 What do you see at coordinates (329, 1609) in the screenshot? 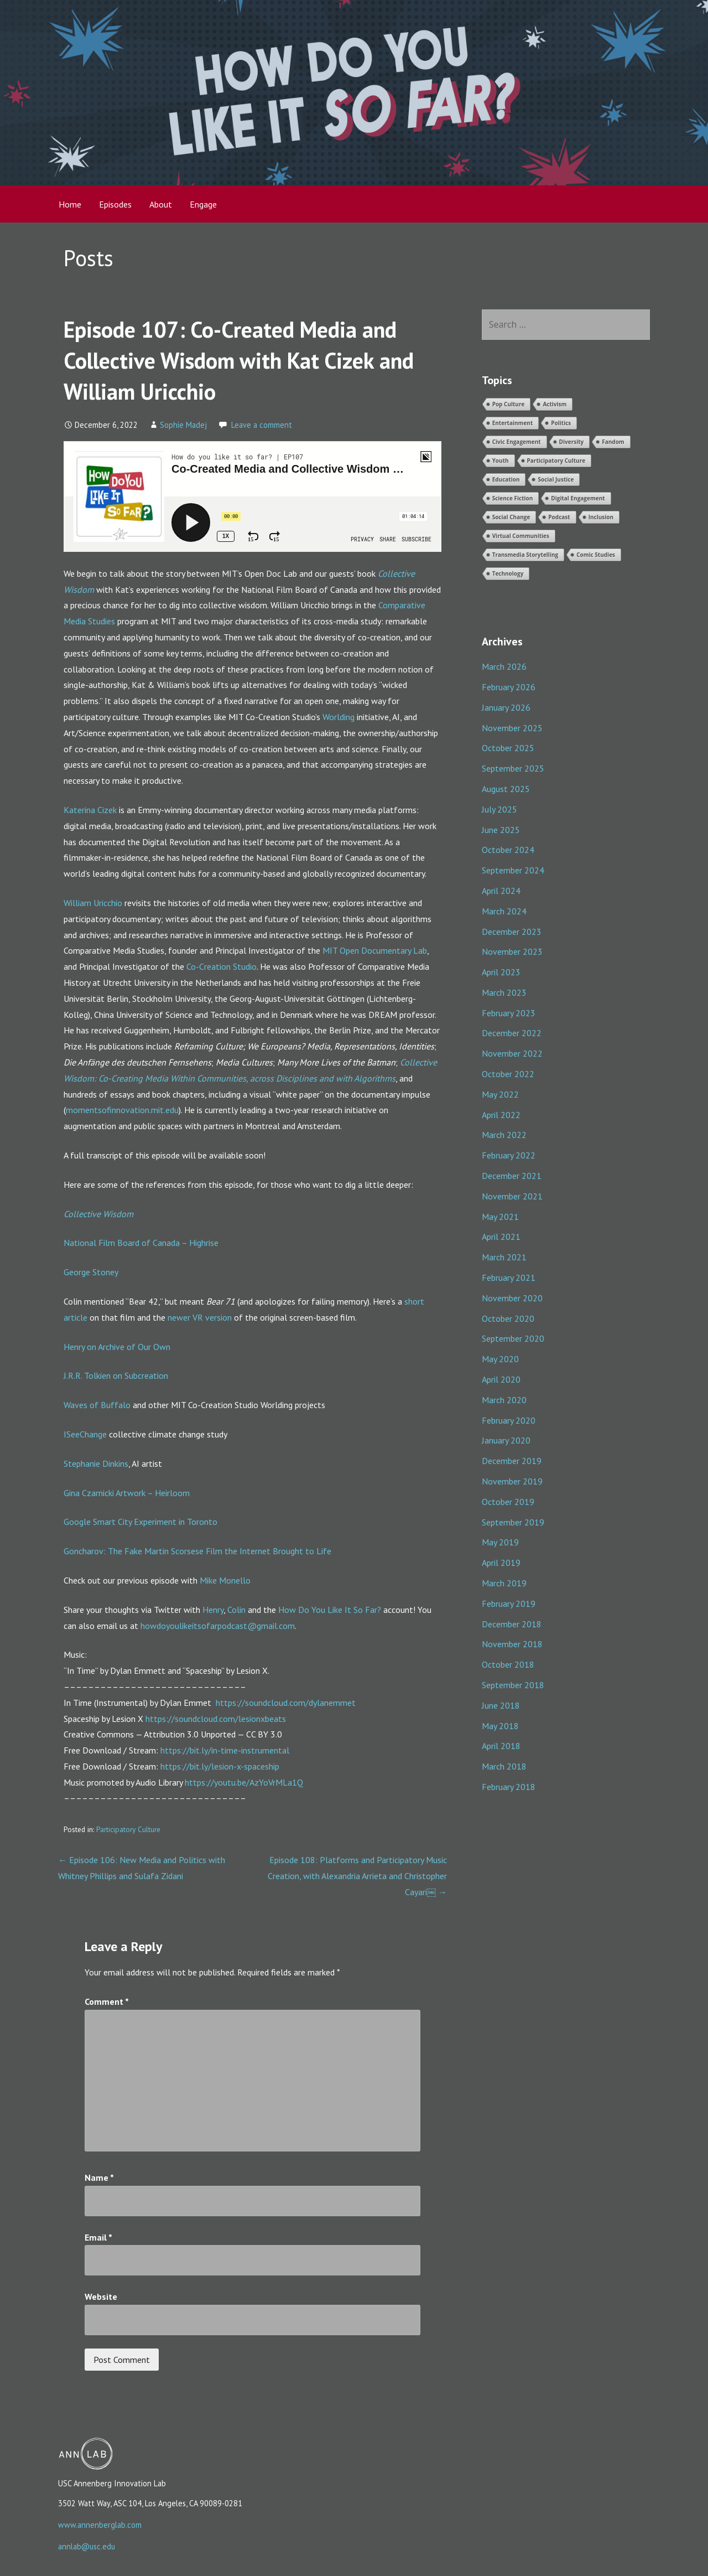
I see `How Do You Like It So Far?` at bounding box center [329, 1609].